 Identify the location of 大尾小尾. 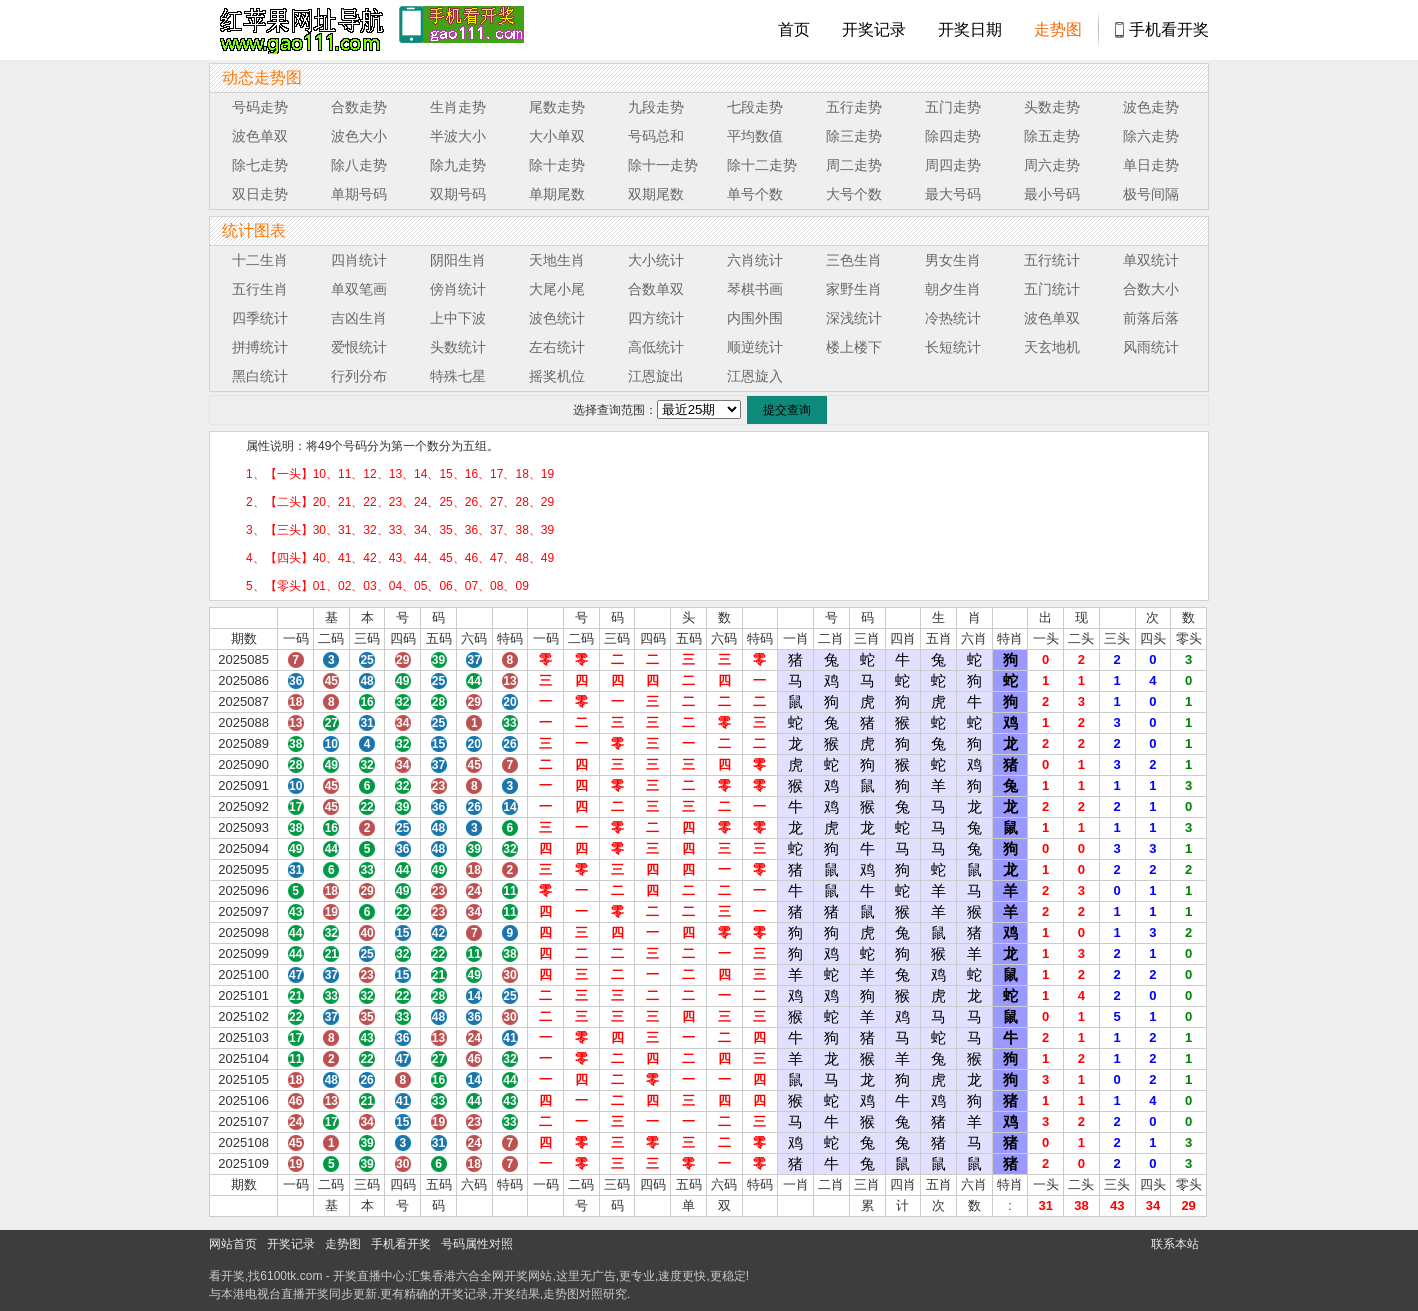
(557, 289).